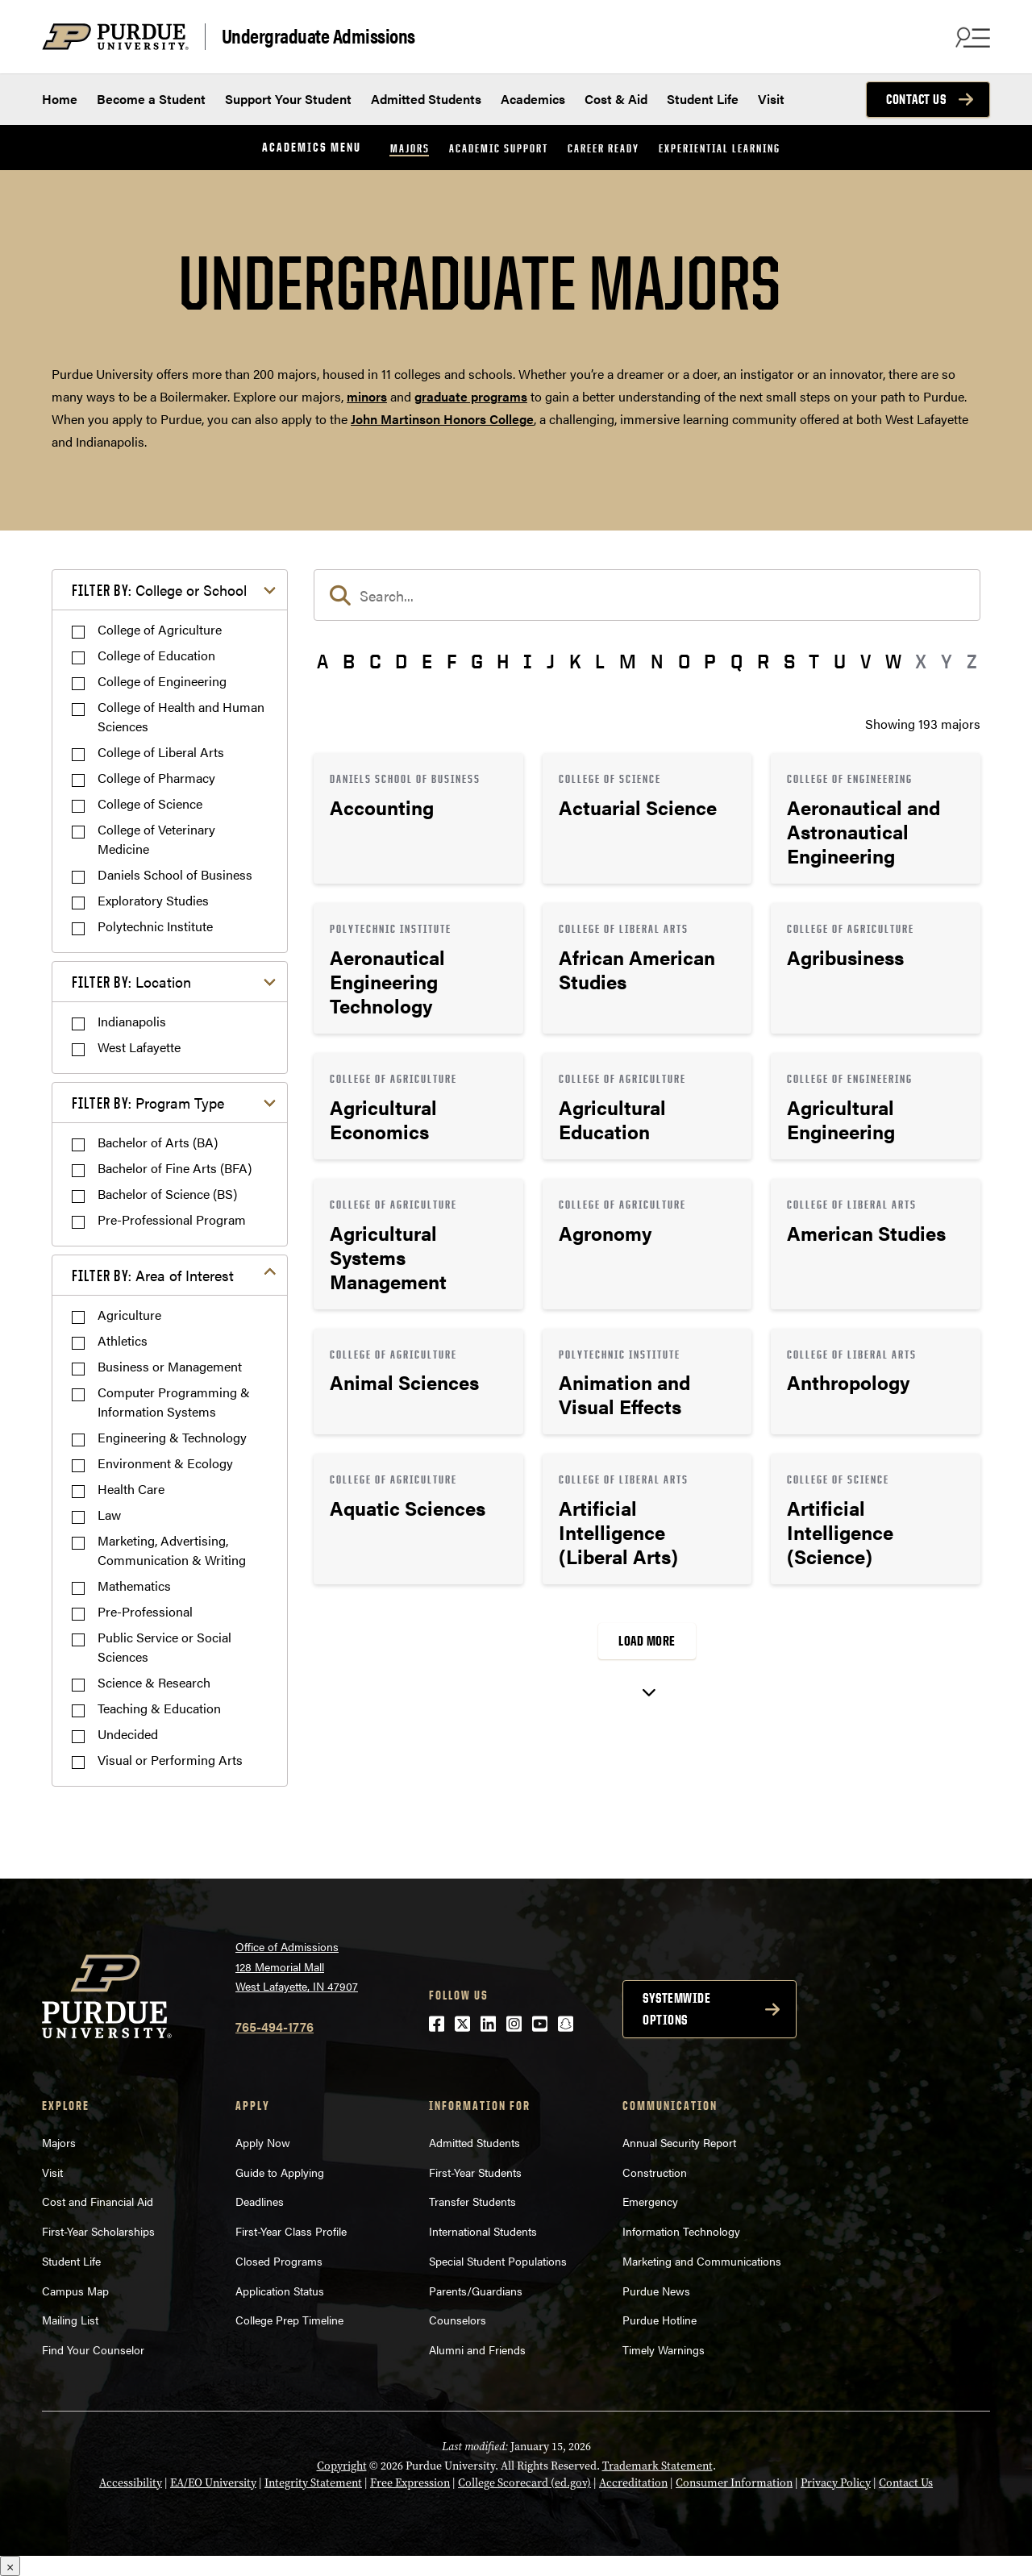  I want to click on Load More, so click(647, 1641).